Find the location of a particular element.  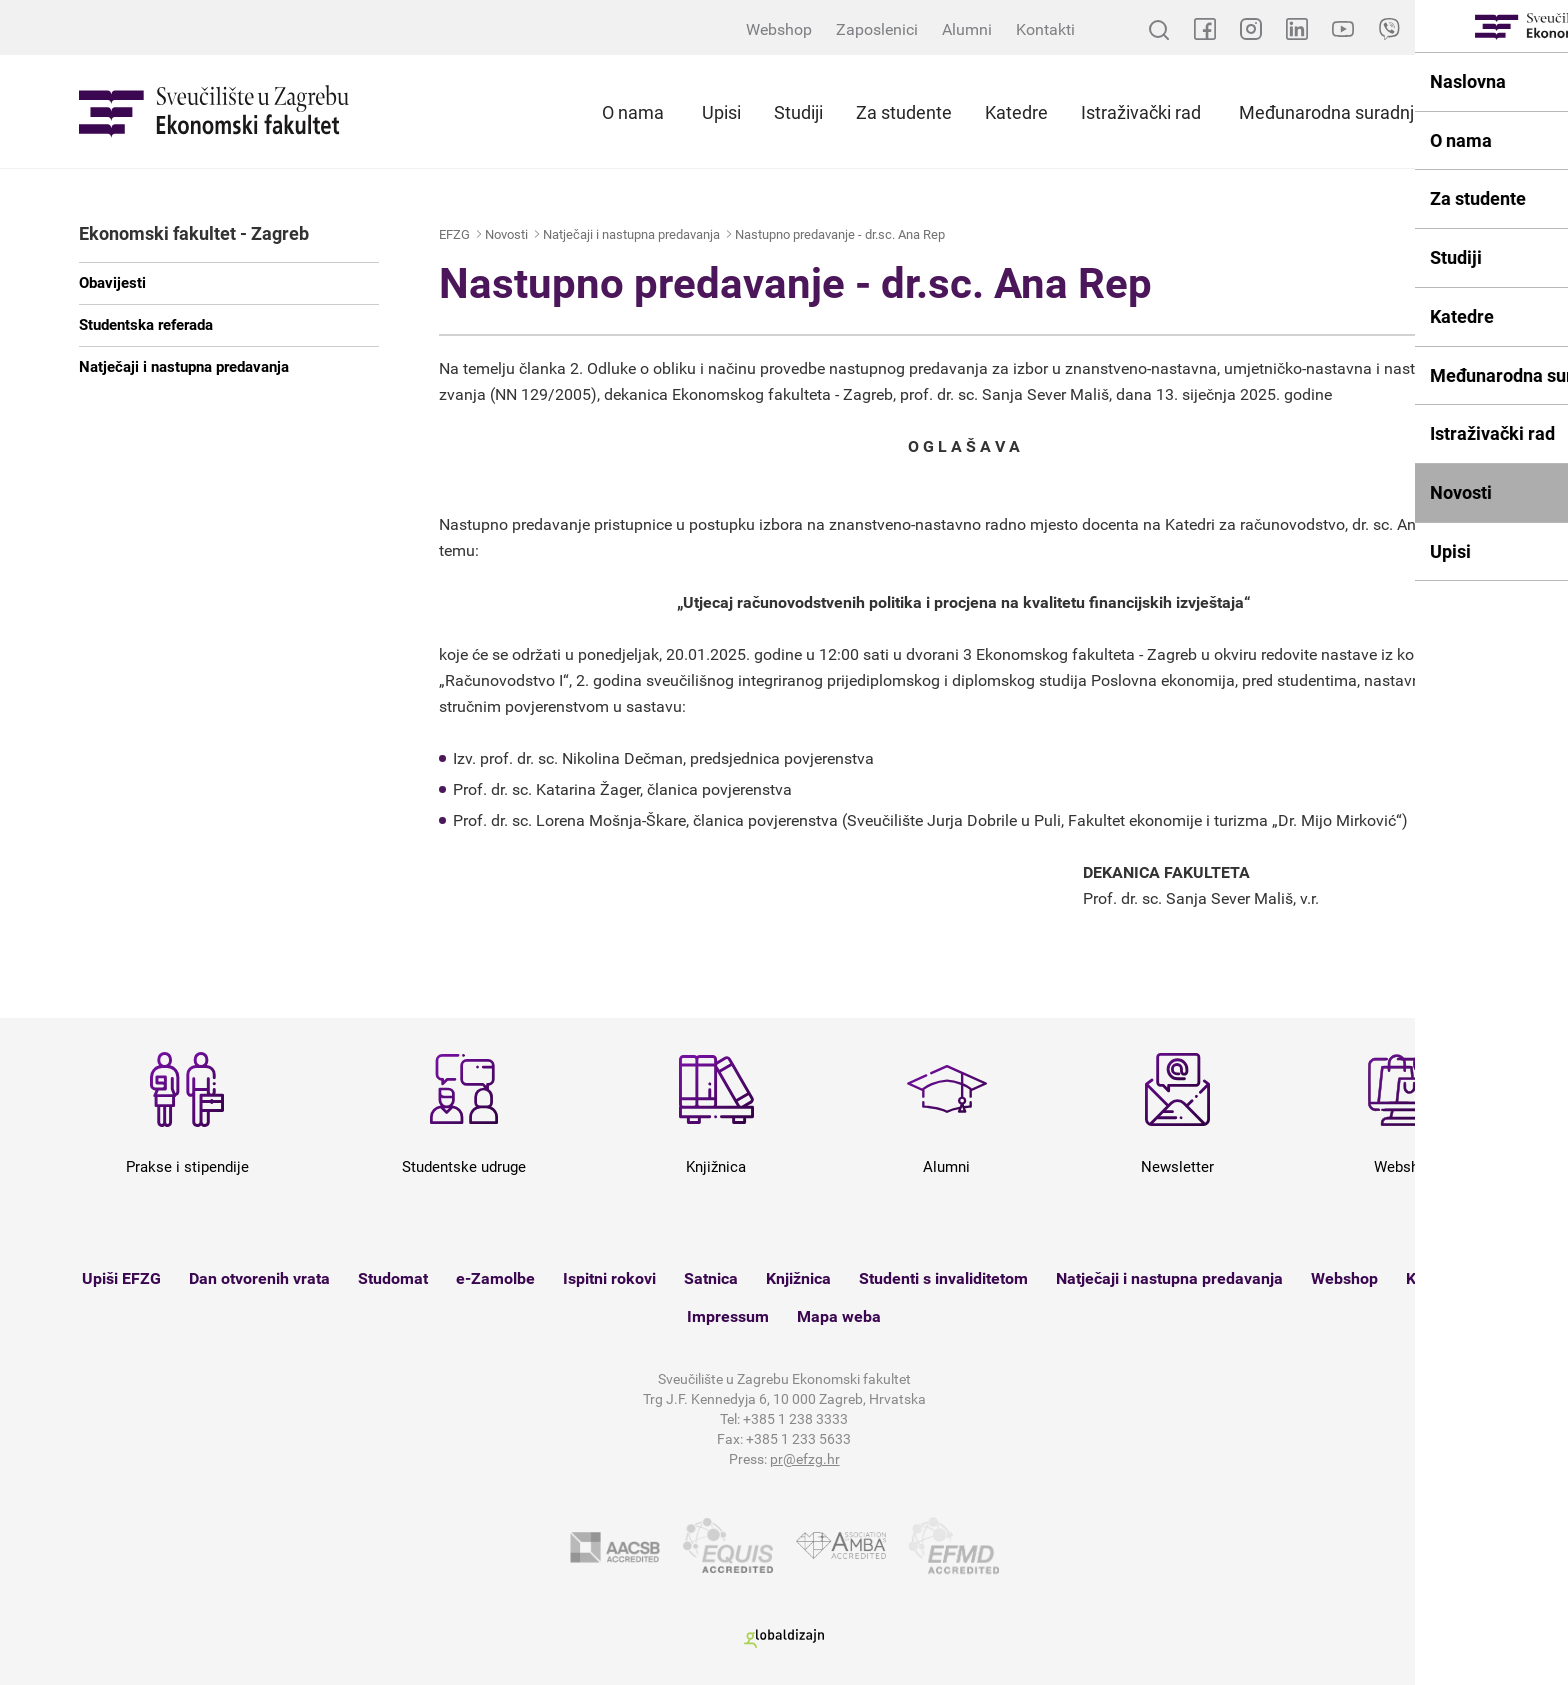

Novosti is located at coordinates (506, 234).